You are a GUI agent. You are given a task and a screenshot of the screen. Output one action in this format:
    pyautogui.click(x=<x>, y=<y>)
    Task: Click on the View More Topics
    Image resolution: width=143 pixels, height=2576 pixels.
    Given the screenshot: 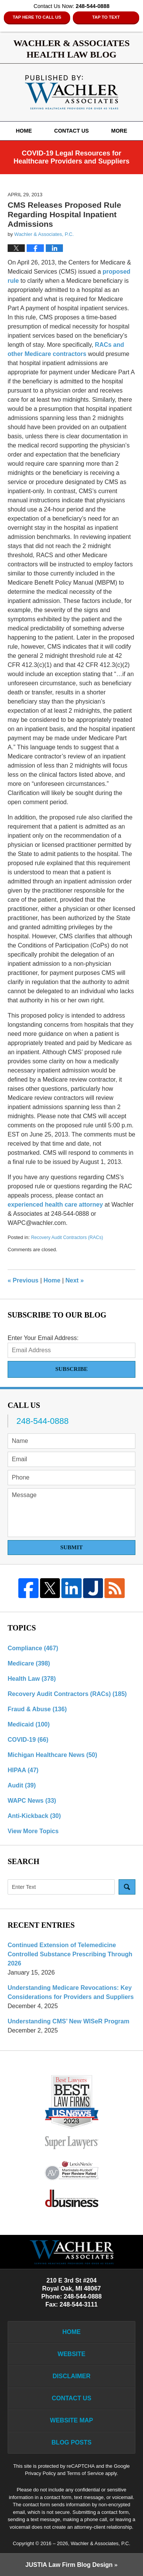 What is the action you would take?
    pyautogui.click(x=33, y=1831)
    